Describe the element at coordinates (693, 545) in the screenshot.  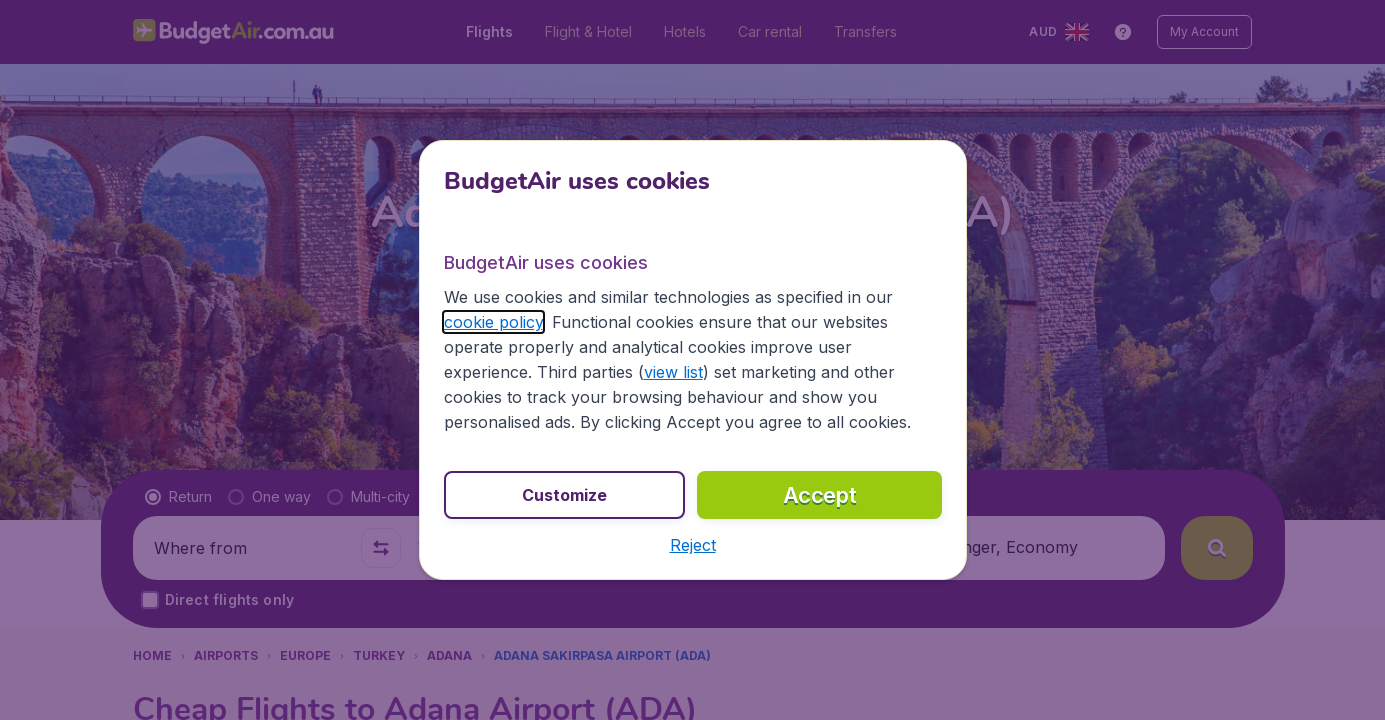
I see `[button]` at that location.